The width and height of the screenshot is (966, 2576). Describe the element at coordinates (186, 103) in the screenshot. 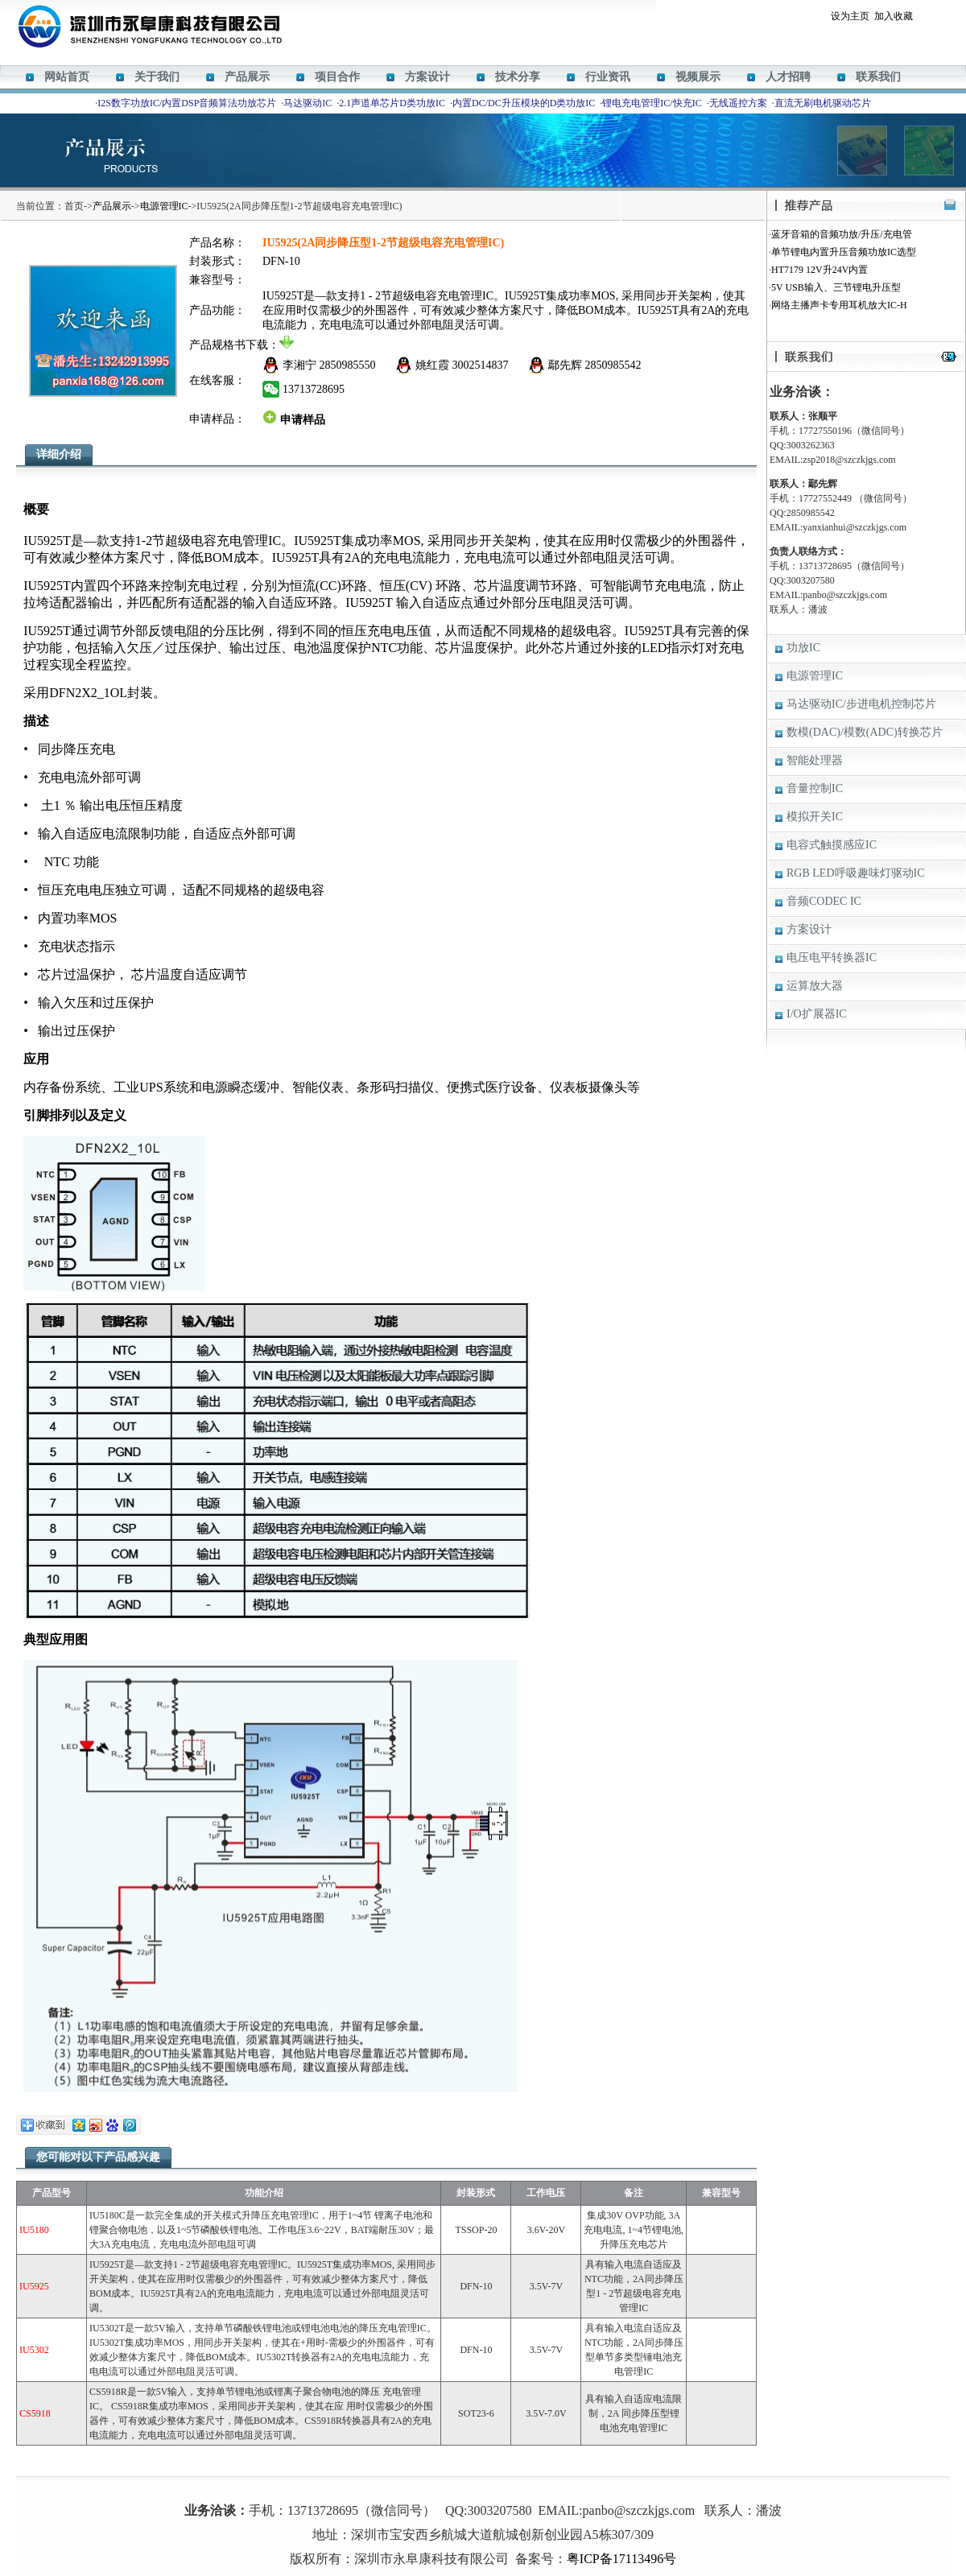

I see `I2S数字功放IC/内置DSP音频算法功放芯片` at that location.